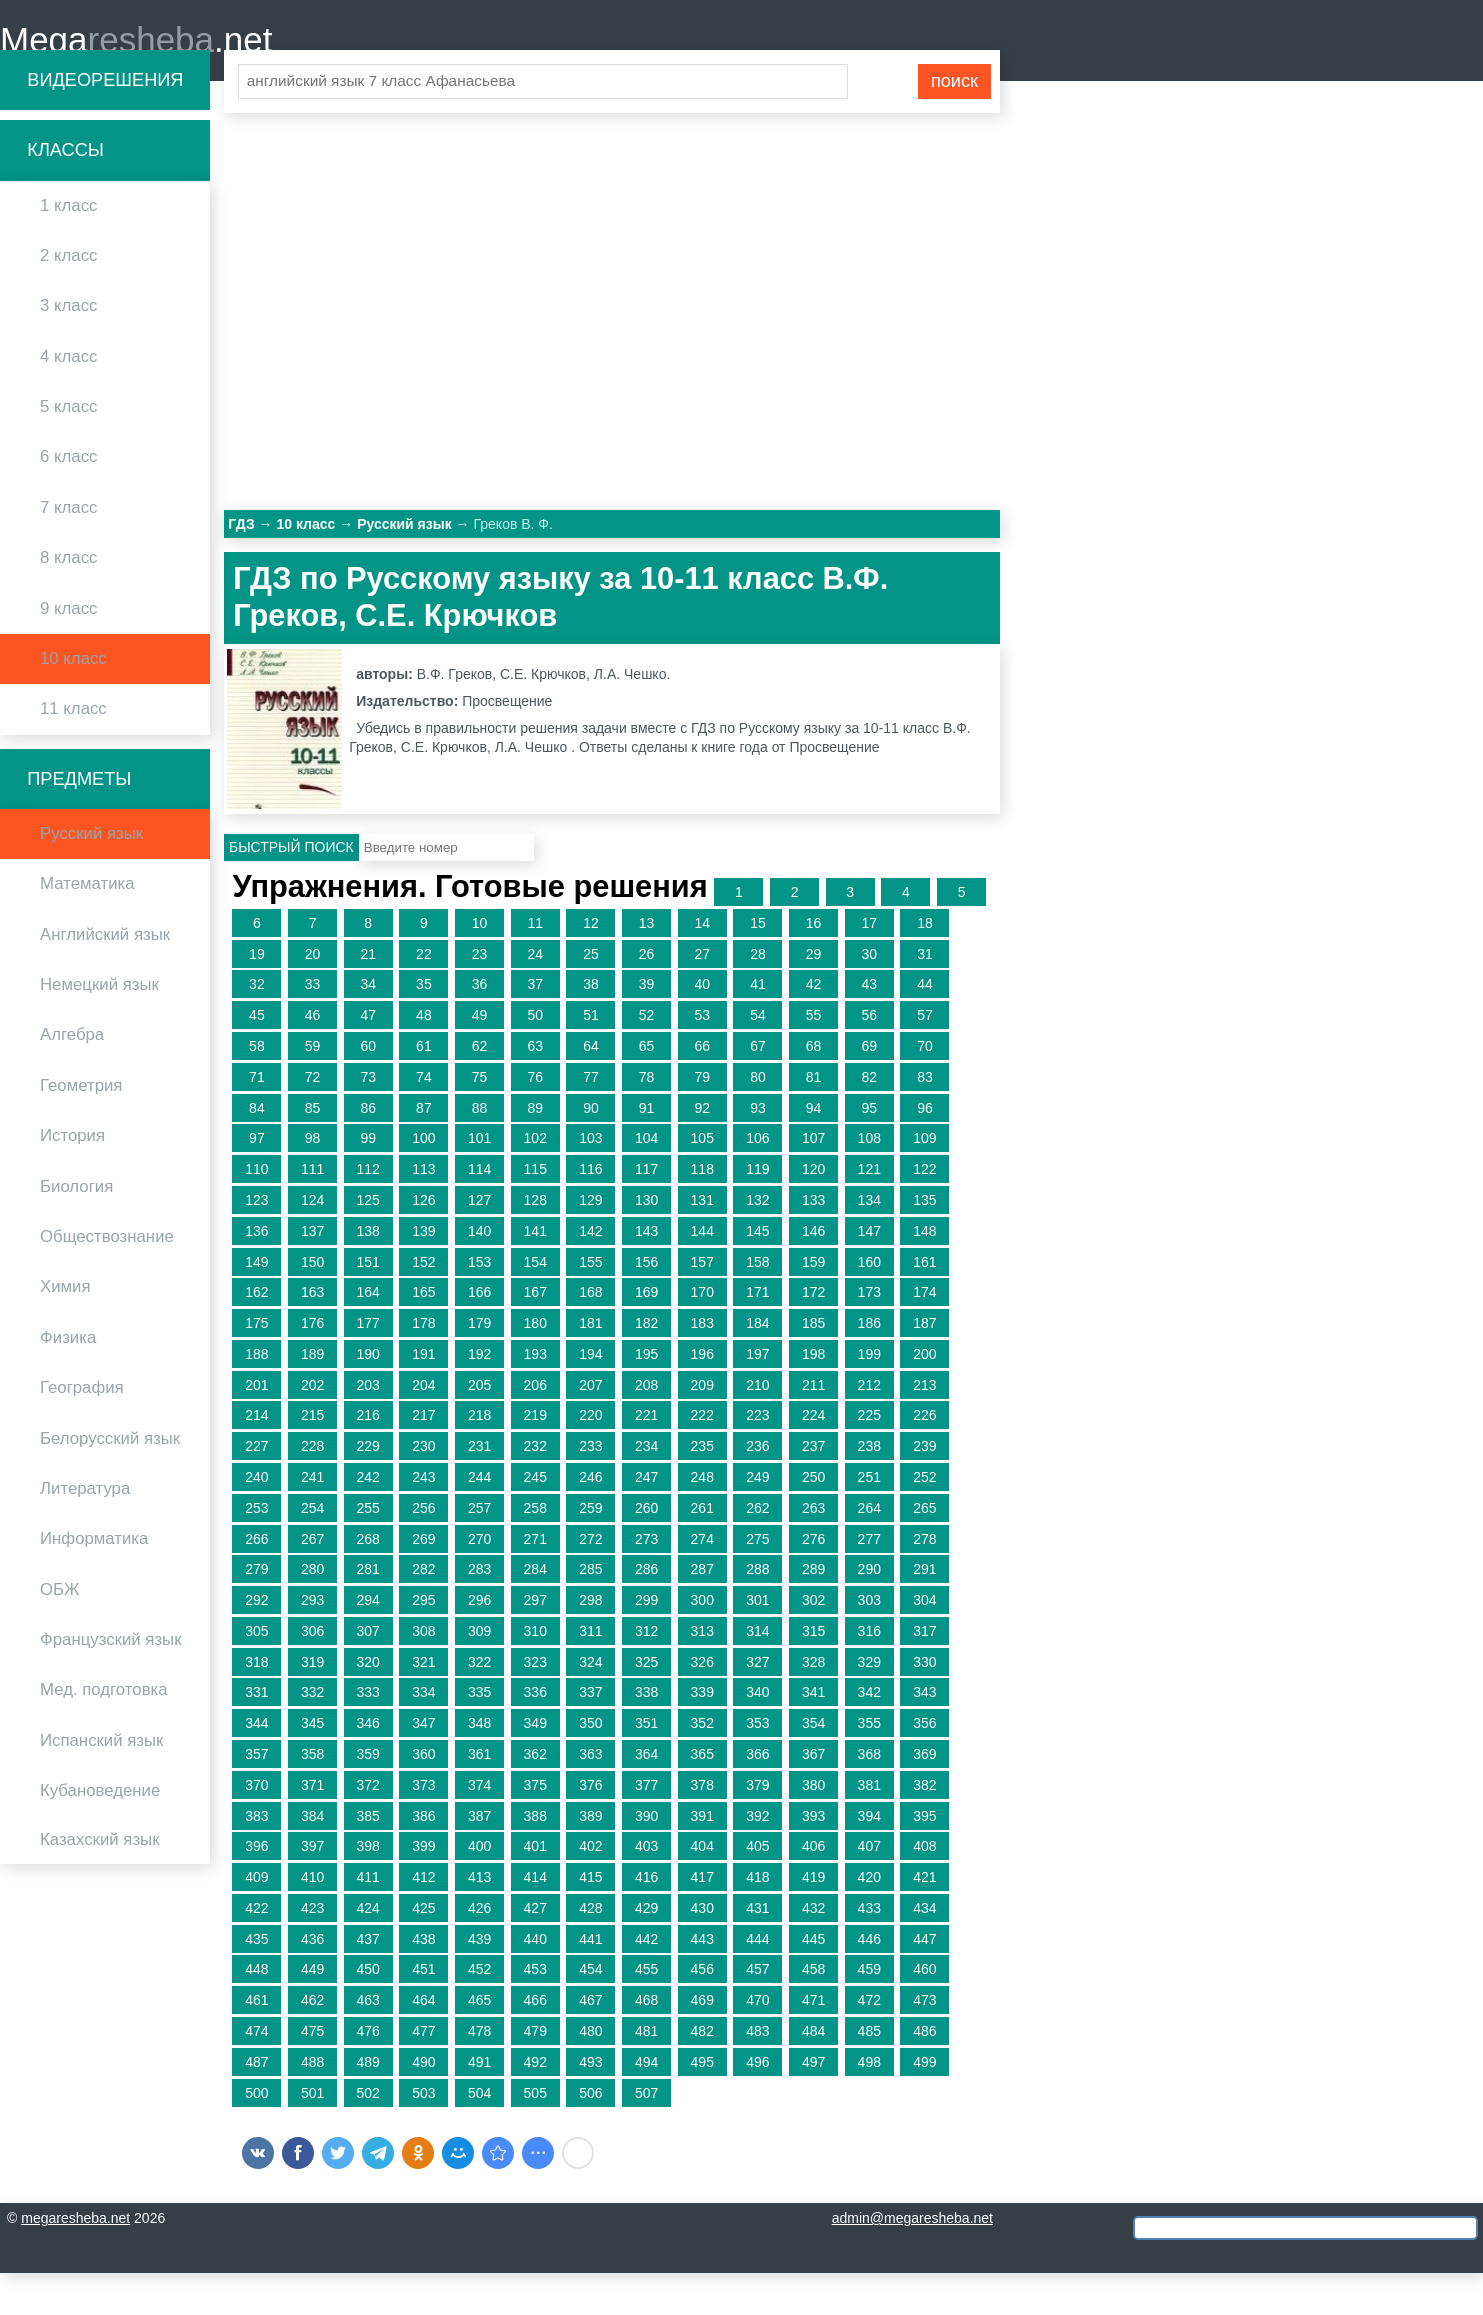 The height and width of the screenshot is (2315, 1483). What do you see at coordinates (479, 1611) in the screenshot?
I see `283` at bounding box center [479, 1611].